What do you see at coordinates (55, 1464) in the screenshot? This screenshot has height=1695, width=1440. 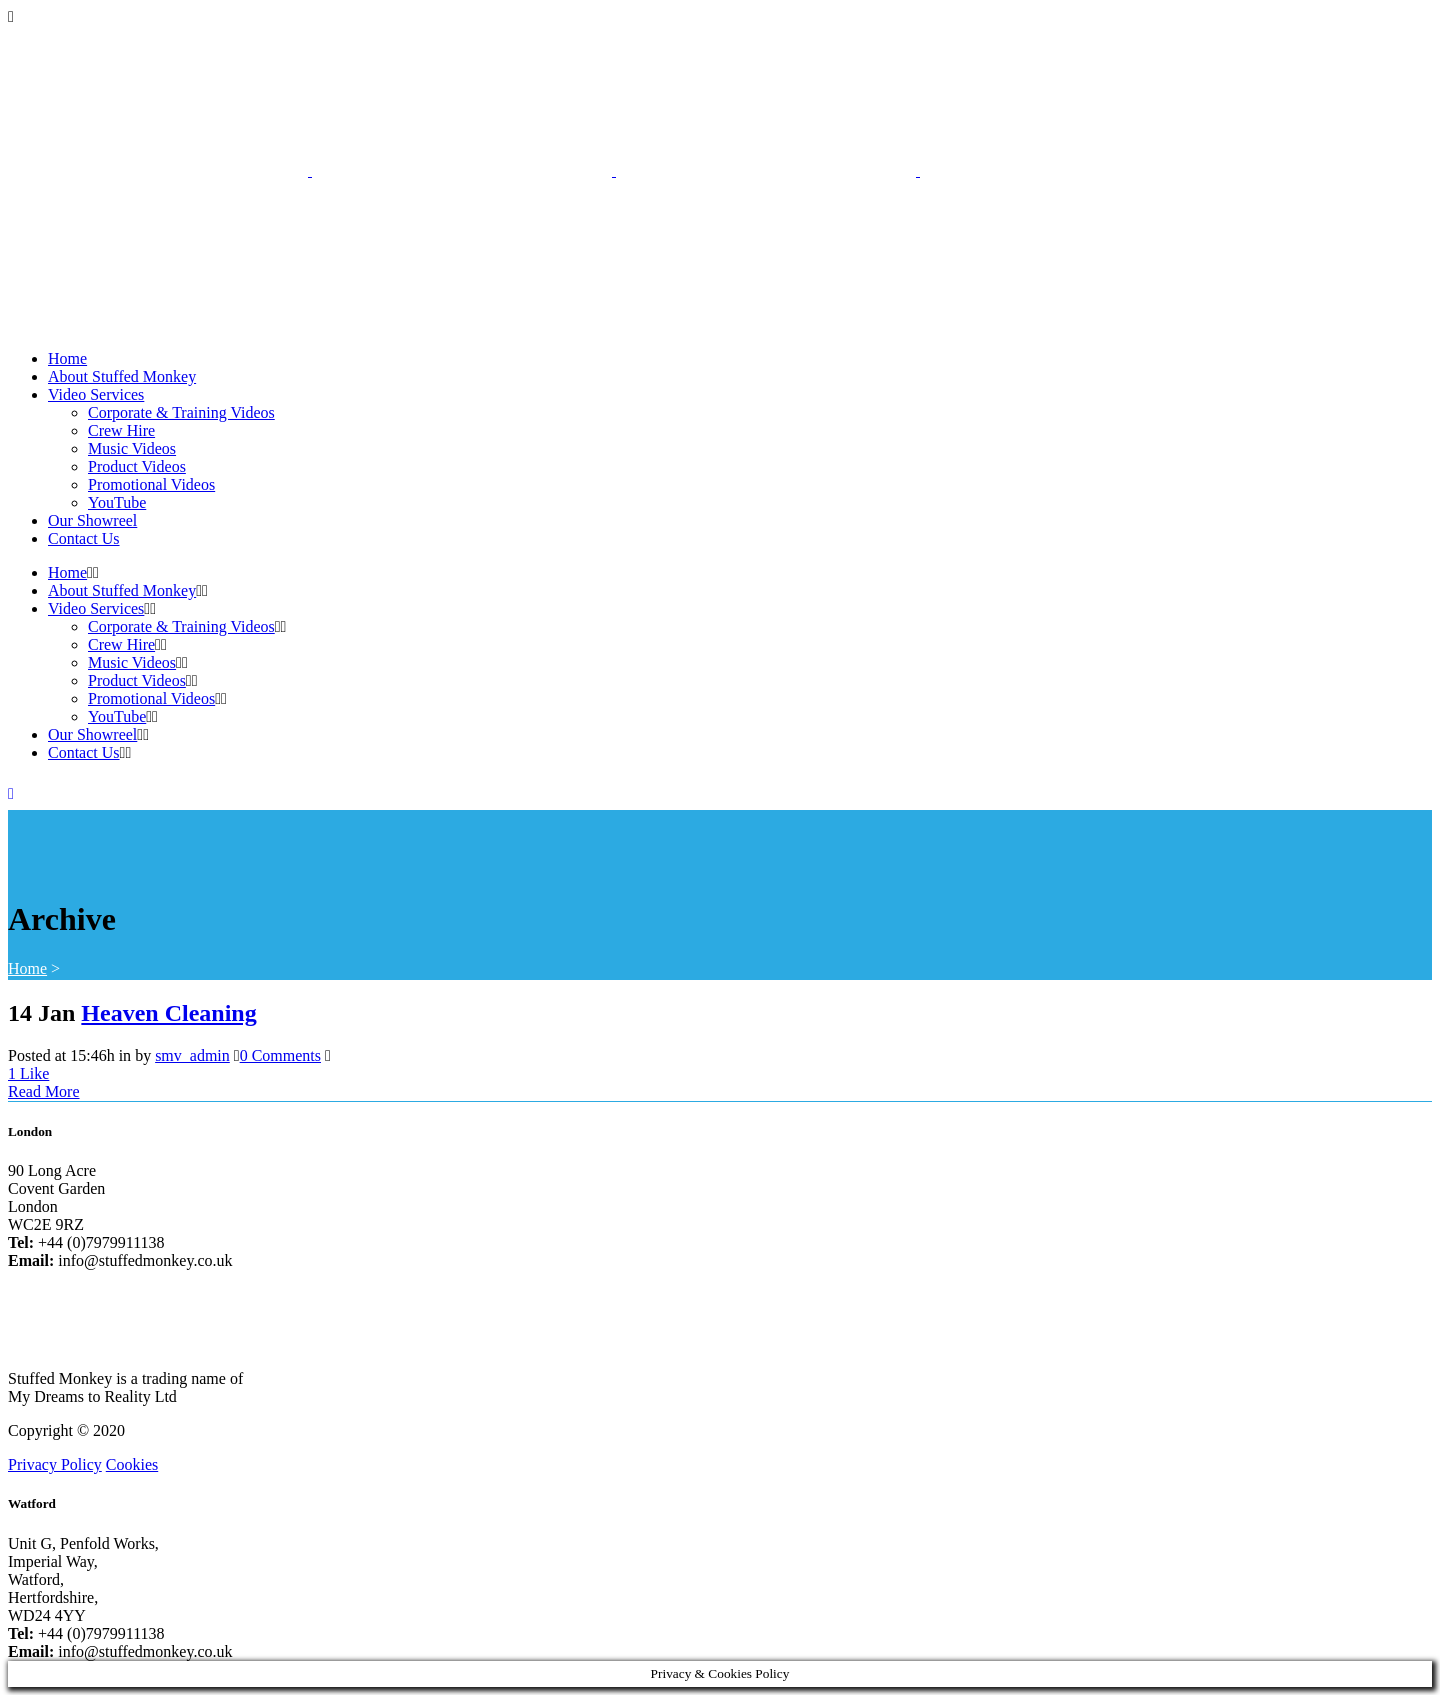 I see `Privacy Policy` at bounding box center [55, 1464].